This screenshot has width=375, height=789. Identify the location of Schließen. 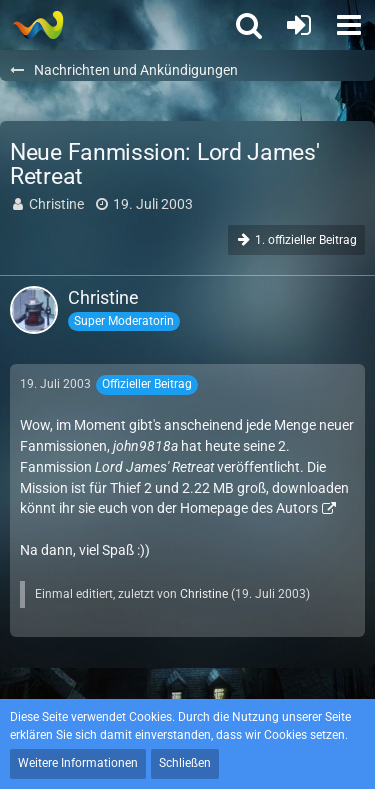
(185, 763).